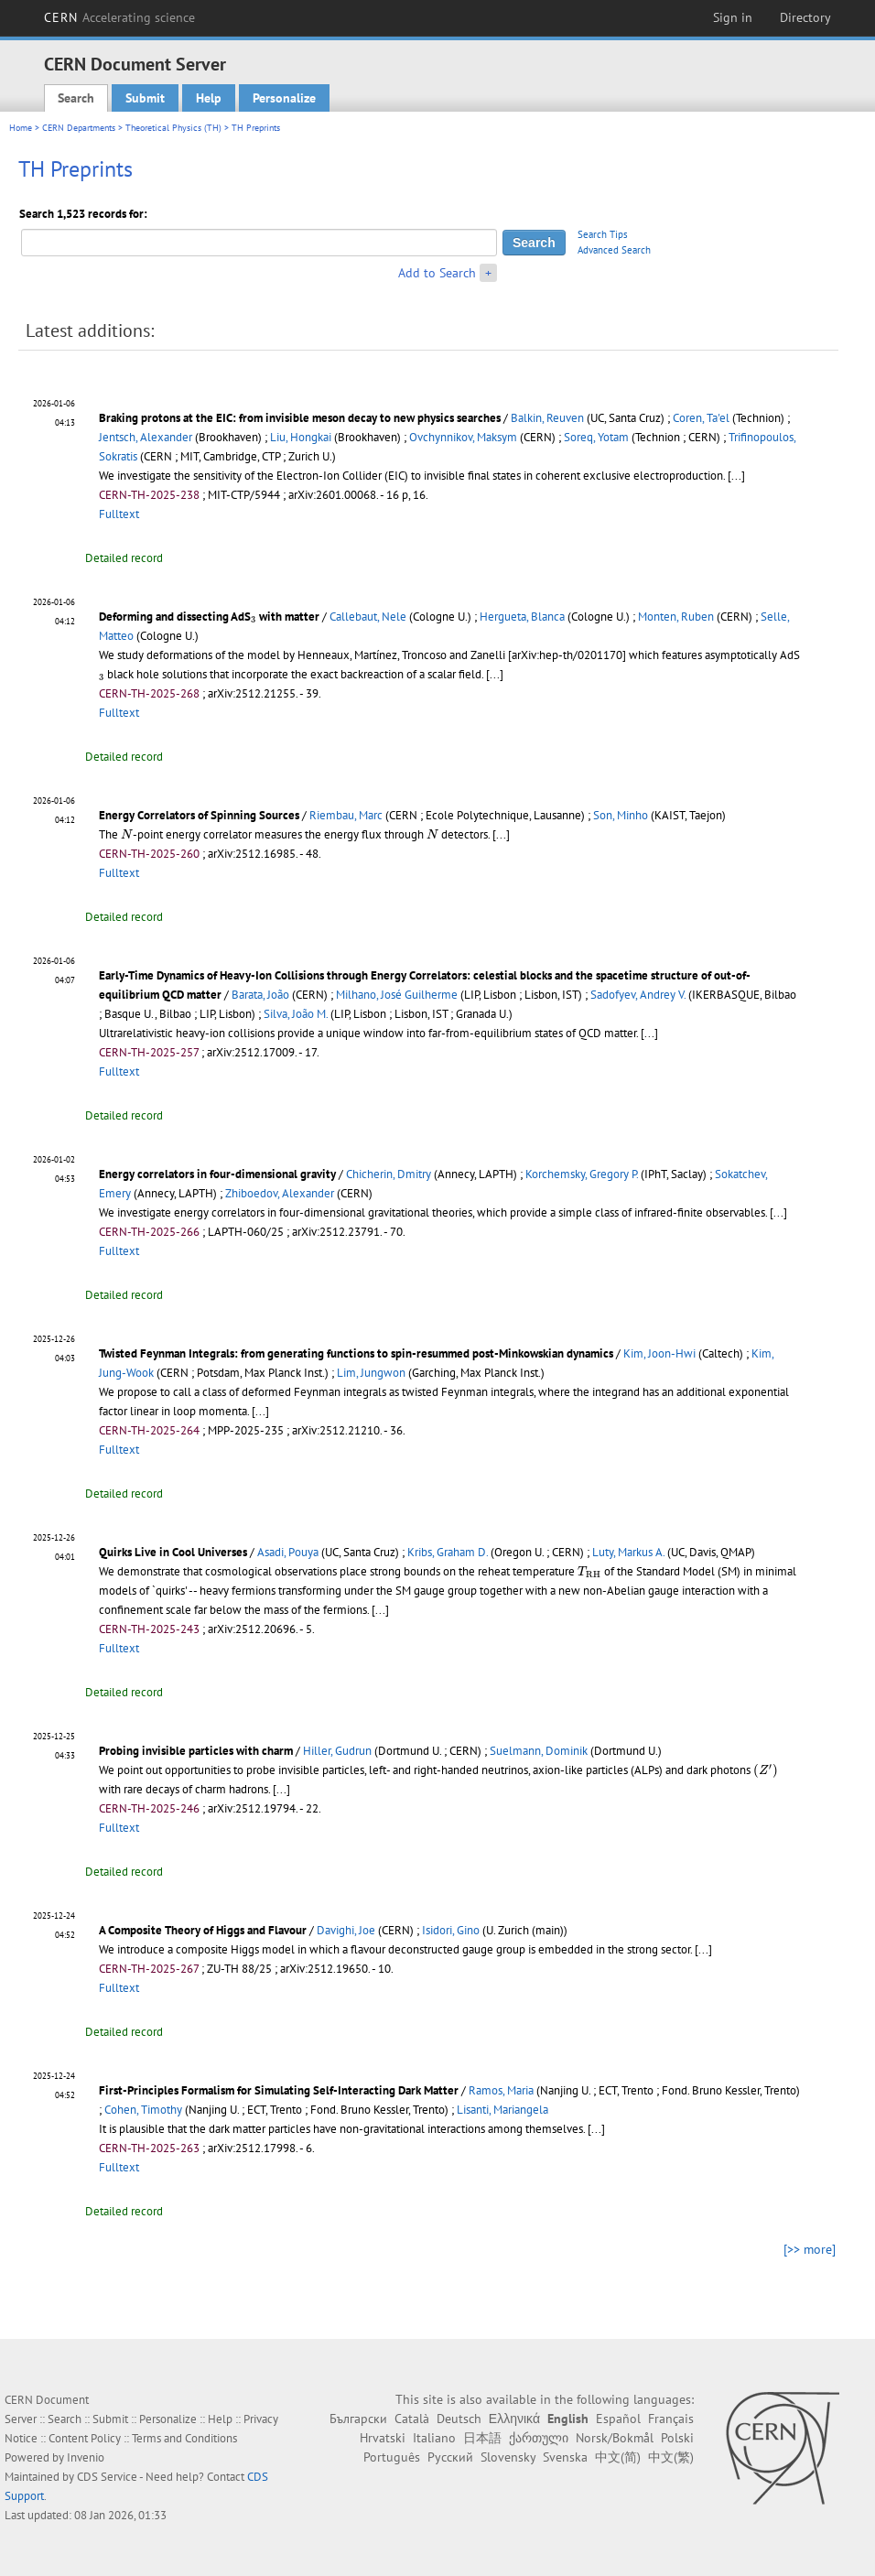  I want to click on Polski, so click(677, 2438).